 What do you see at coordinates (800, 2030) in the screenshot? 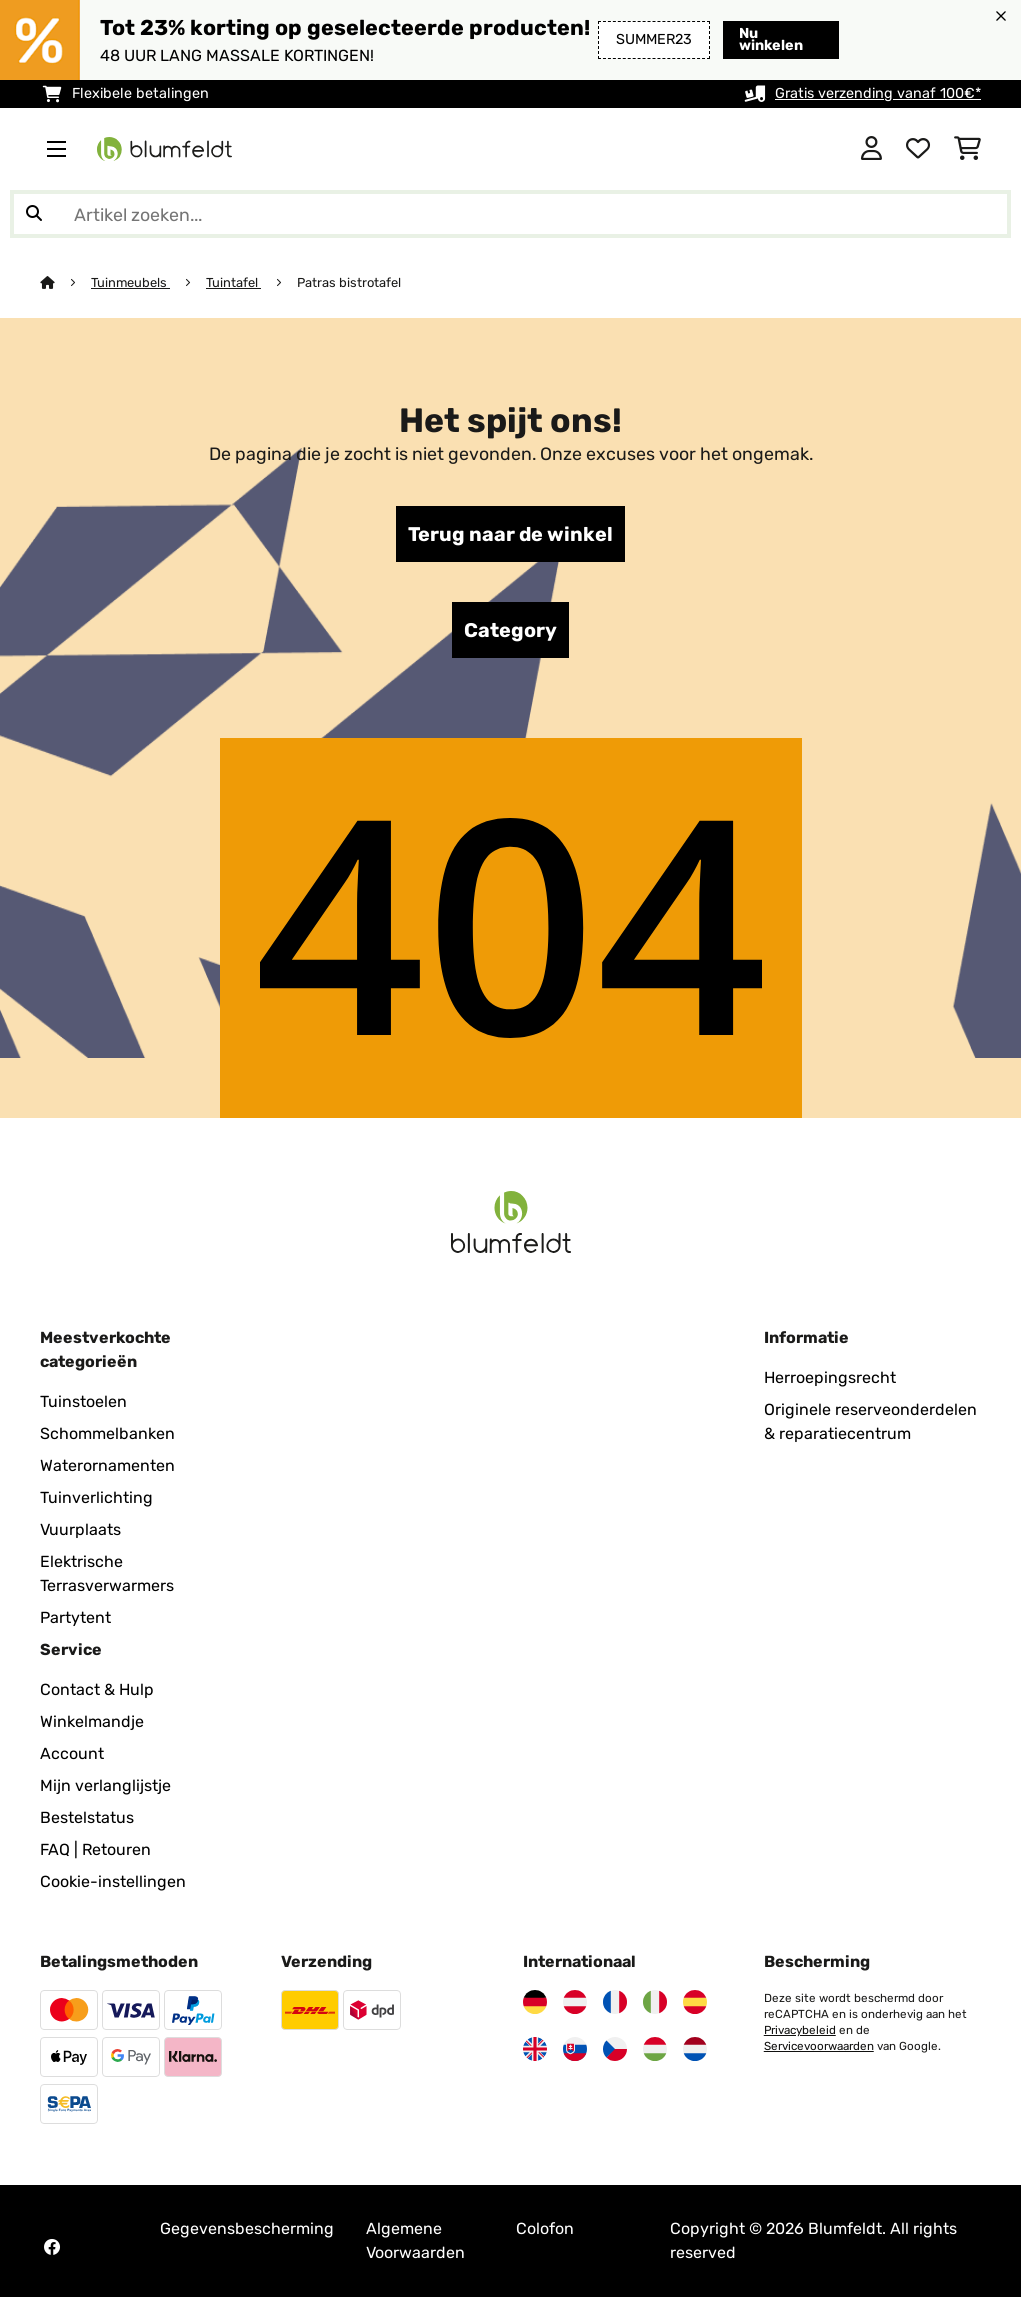
I see `Privacybeleid` at bounding box center [800, 2030].